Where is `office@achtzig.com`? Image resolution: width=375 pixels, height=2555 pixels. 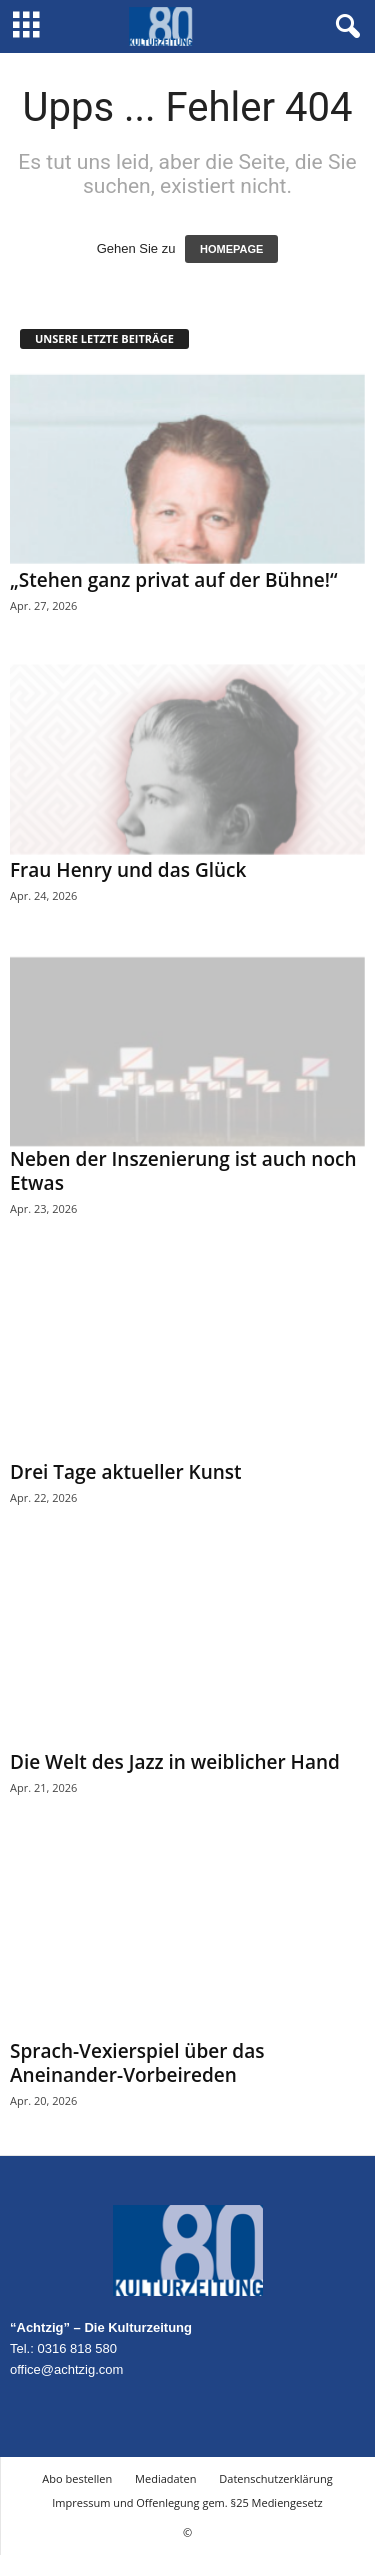 office@achtzig.com is located at coordinates (66, 2369).